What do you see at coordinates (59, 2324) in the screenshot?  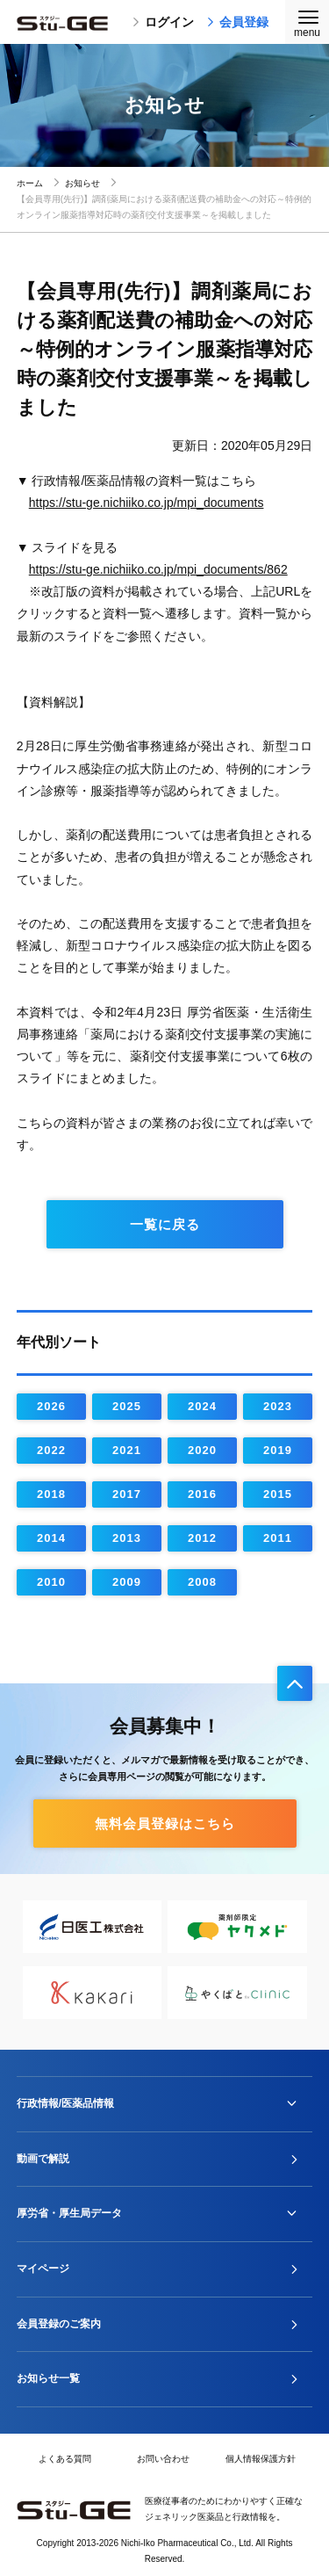 I see `会員登録のご案内` at bounding box center [59, 2324].